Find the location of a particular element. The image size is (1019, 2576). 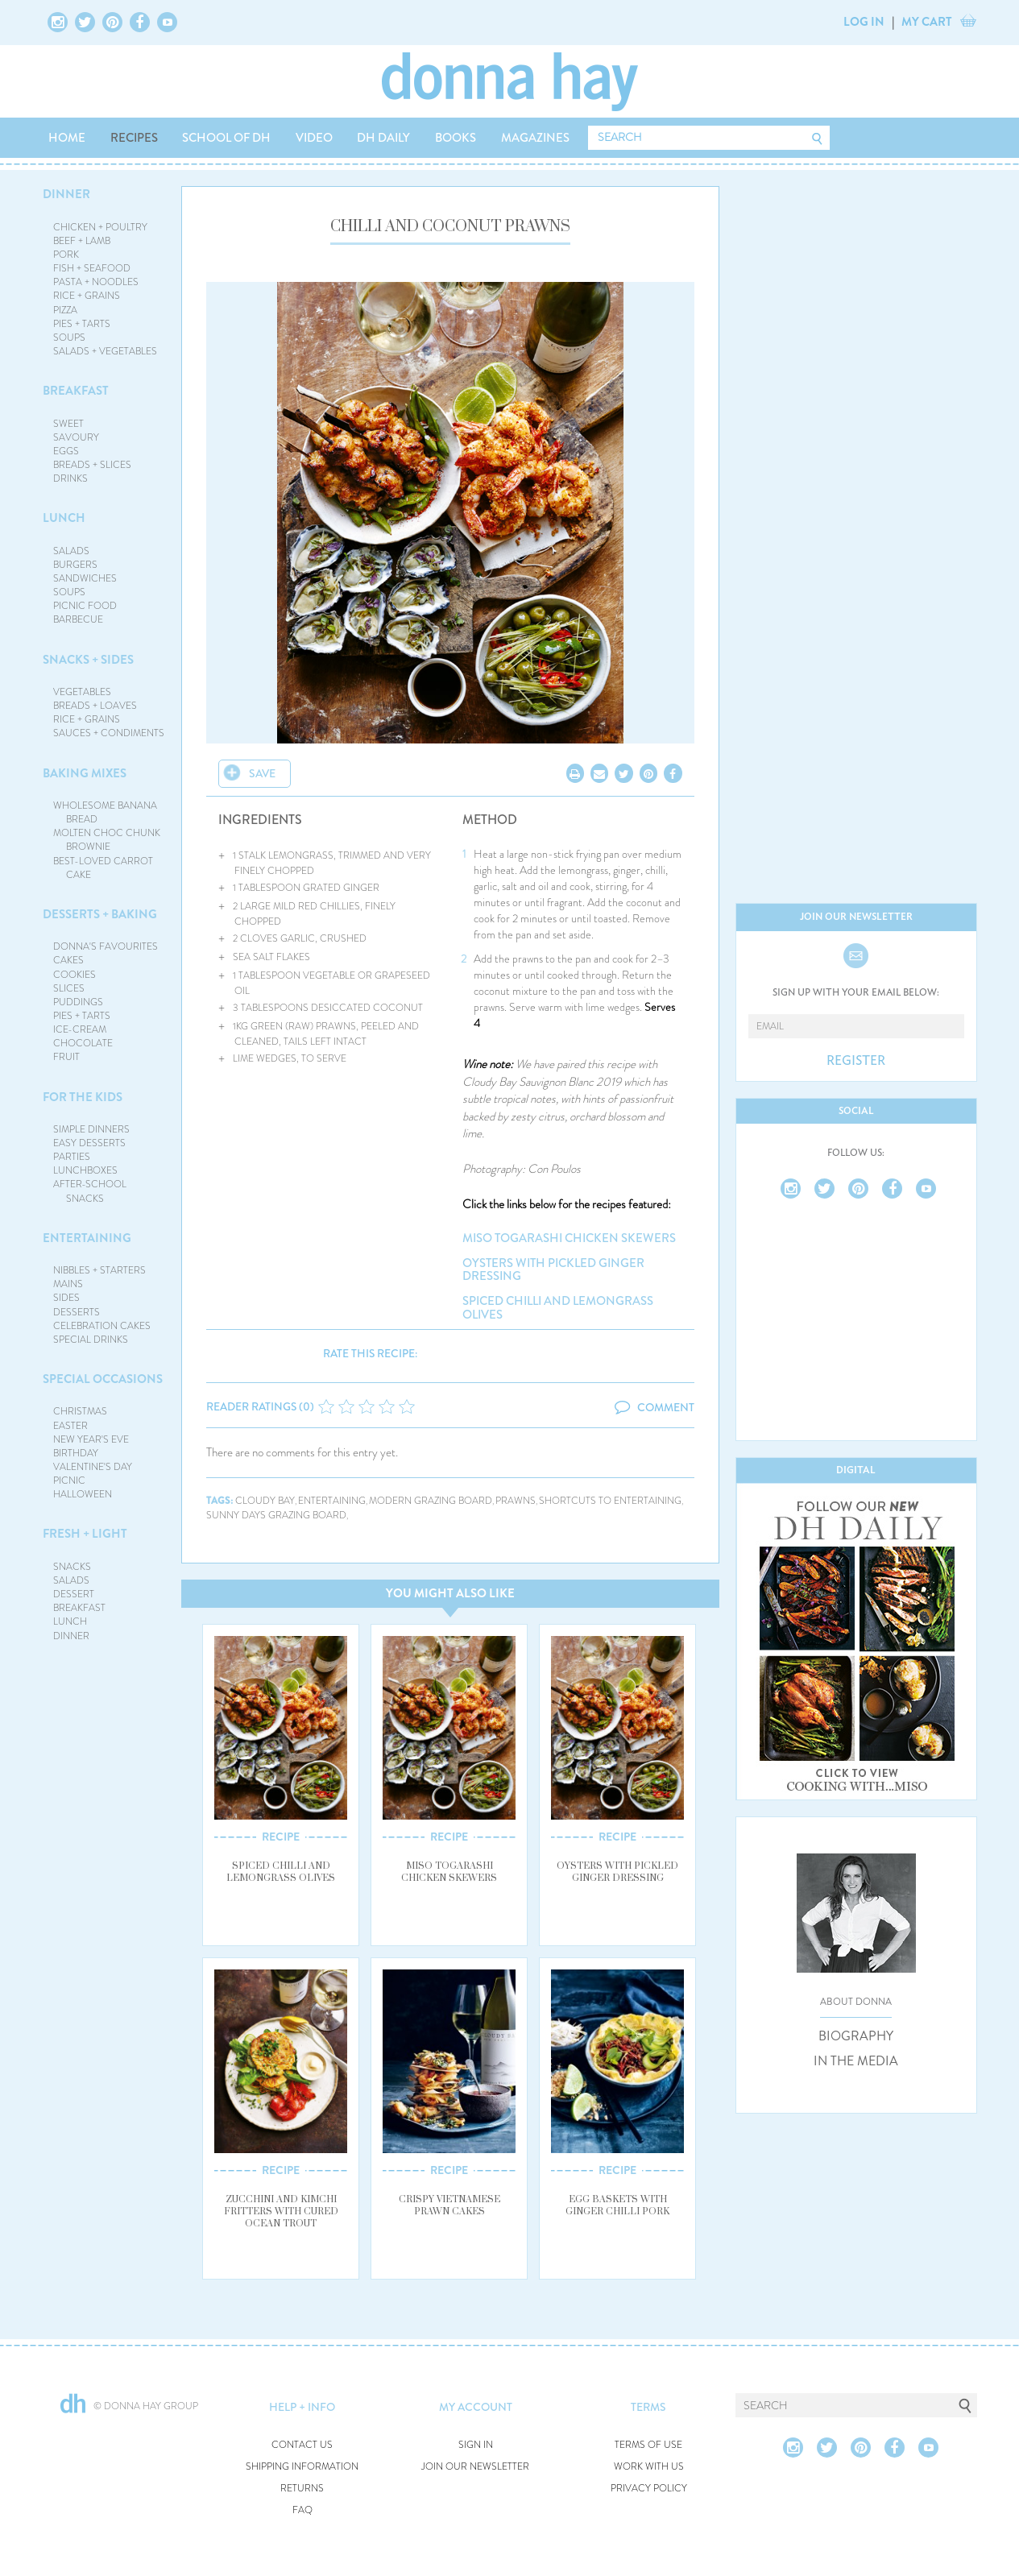

WHOLESOME BANANA BREAD is located at coordinates (105, 812).